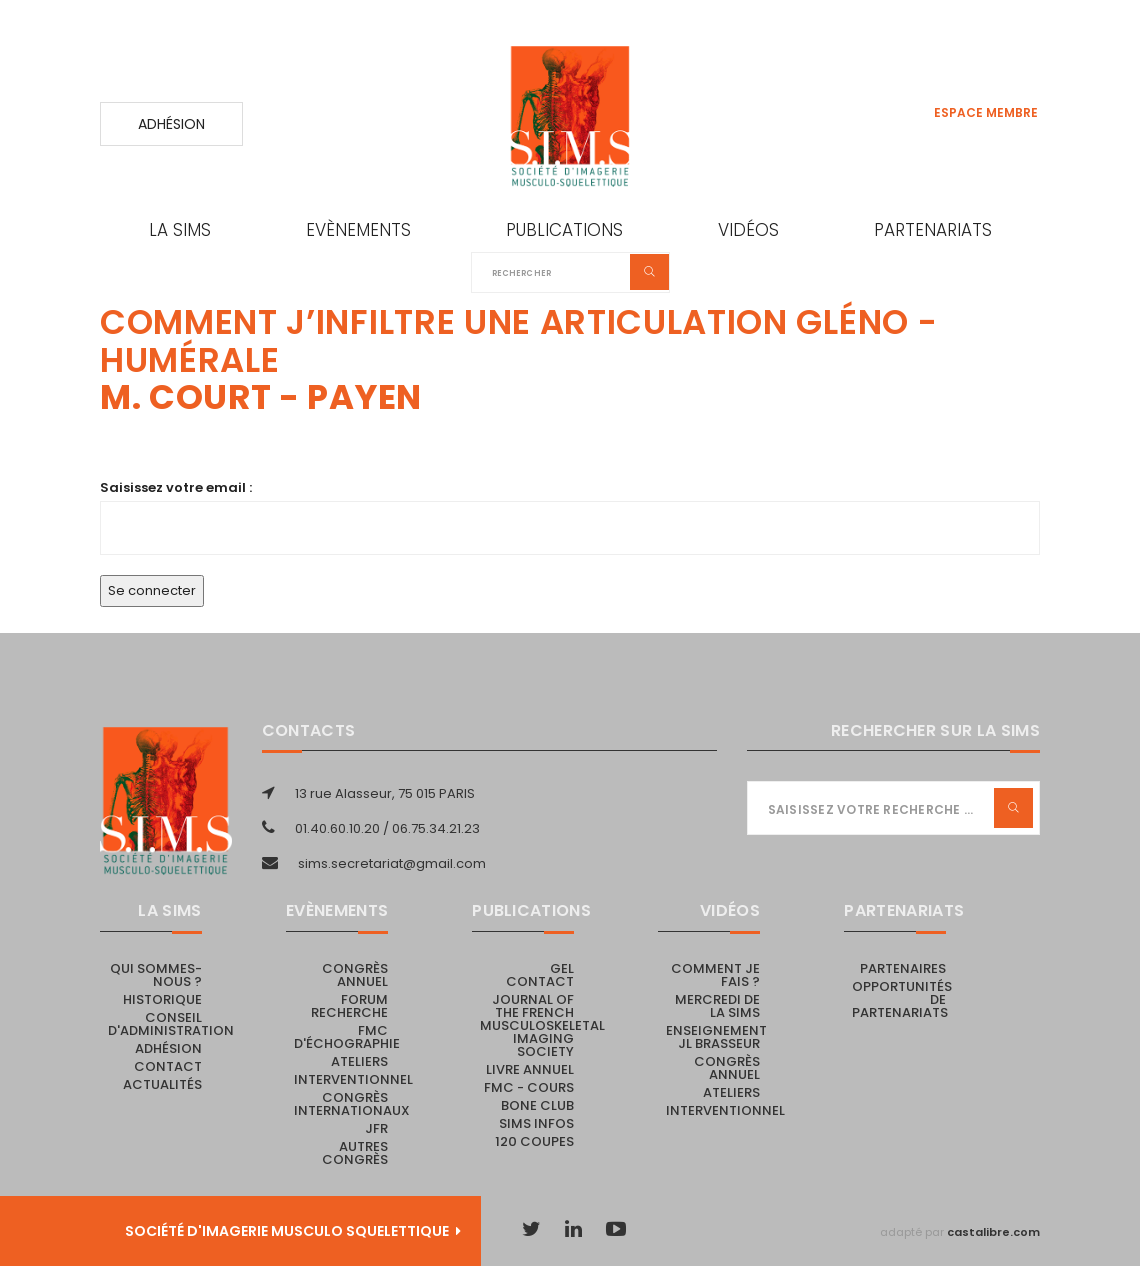 This screenshot has width=1140, height=1266. I want to click on Historique, so click(162, 999).